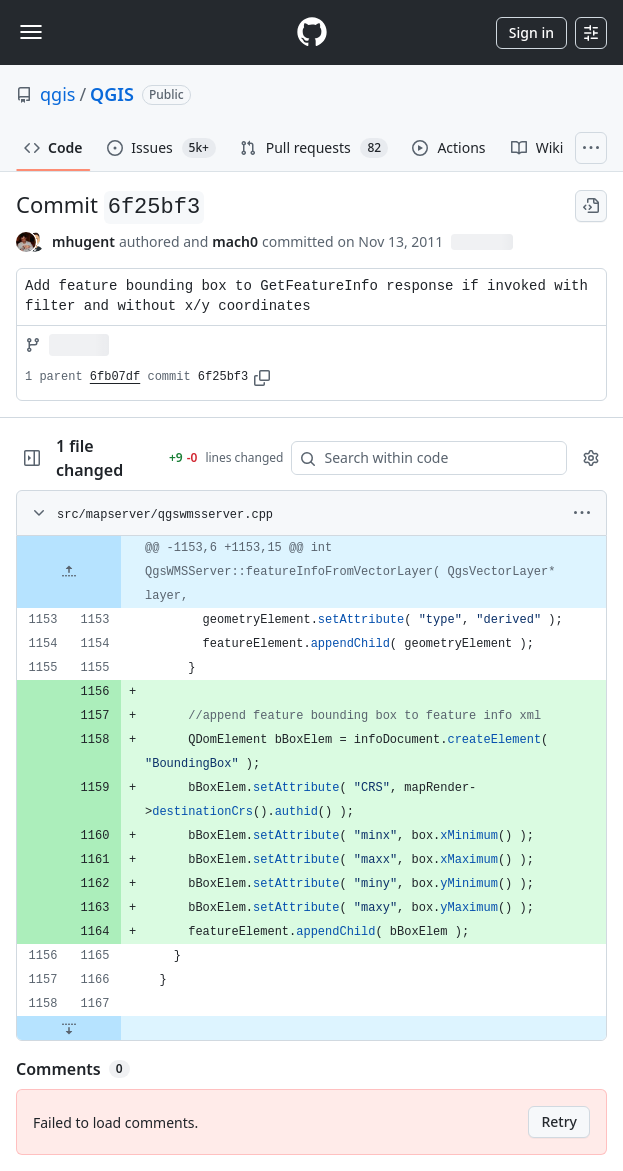 The image size is (623, 1171). I want to click on [Expand file up from line 1153], so click(69, 572).